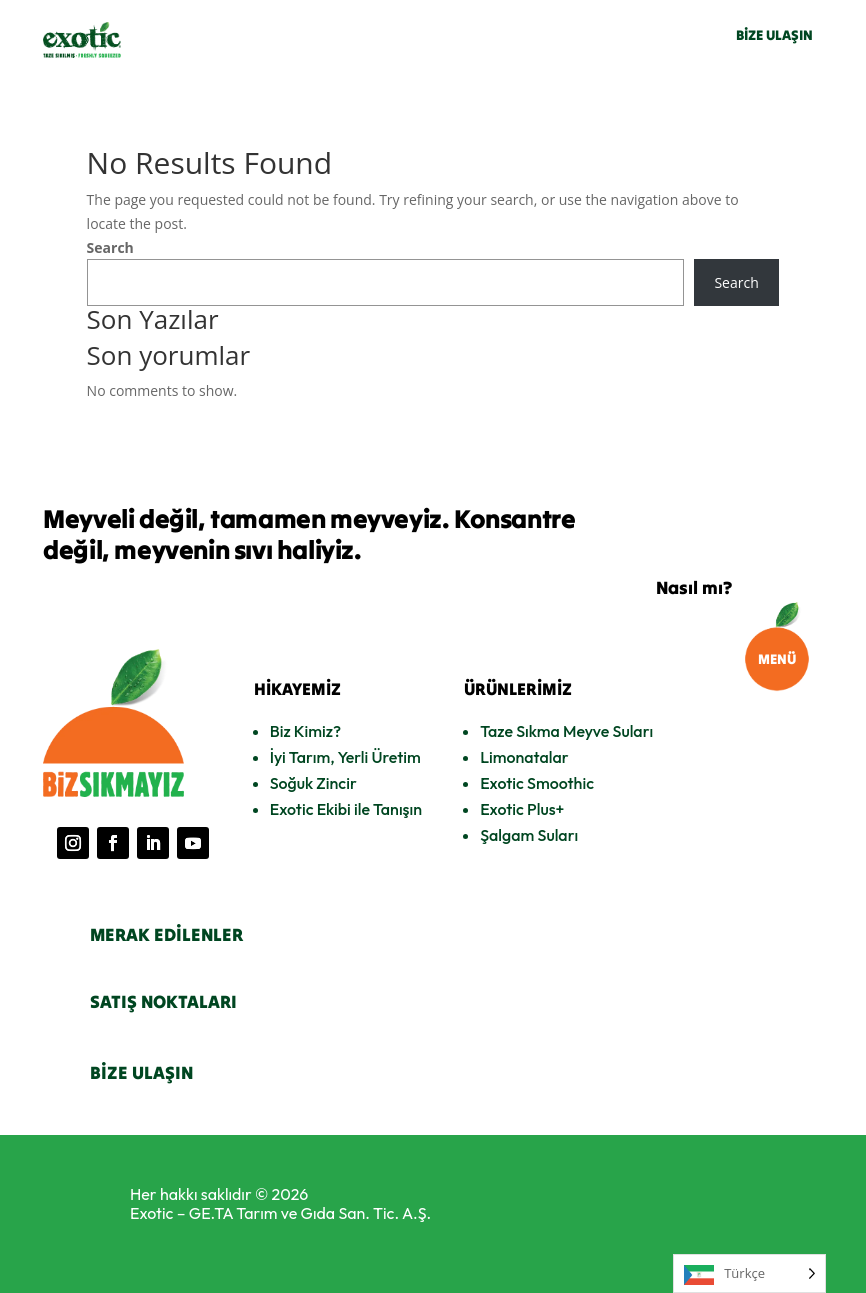 The width and height of the screenshot is (866, 1293). What do you see at coordinates (749, 1273) in the screenshot?
I see `[Language selected: Turkish]` at bounding box center [749, 1273].